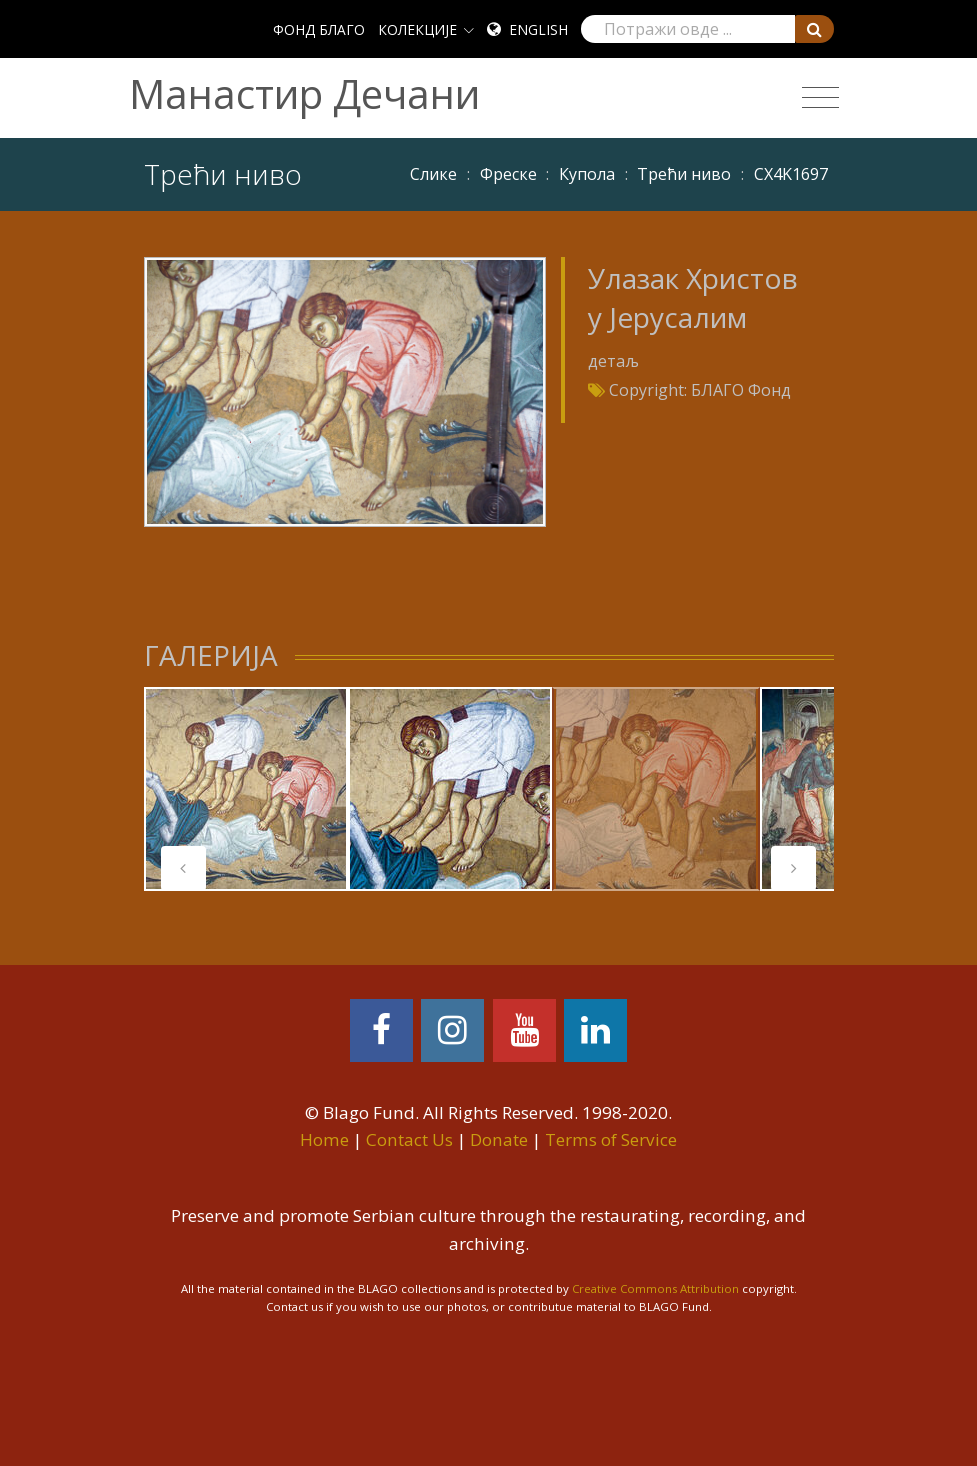 Image resolution: width=977 pixels, height=1466 pixels. I want to click on Contact Us, so click(409, 1139).